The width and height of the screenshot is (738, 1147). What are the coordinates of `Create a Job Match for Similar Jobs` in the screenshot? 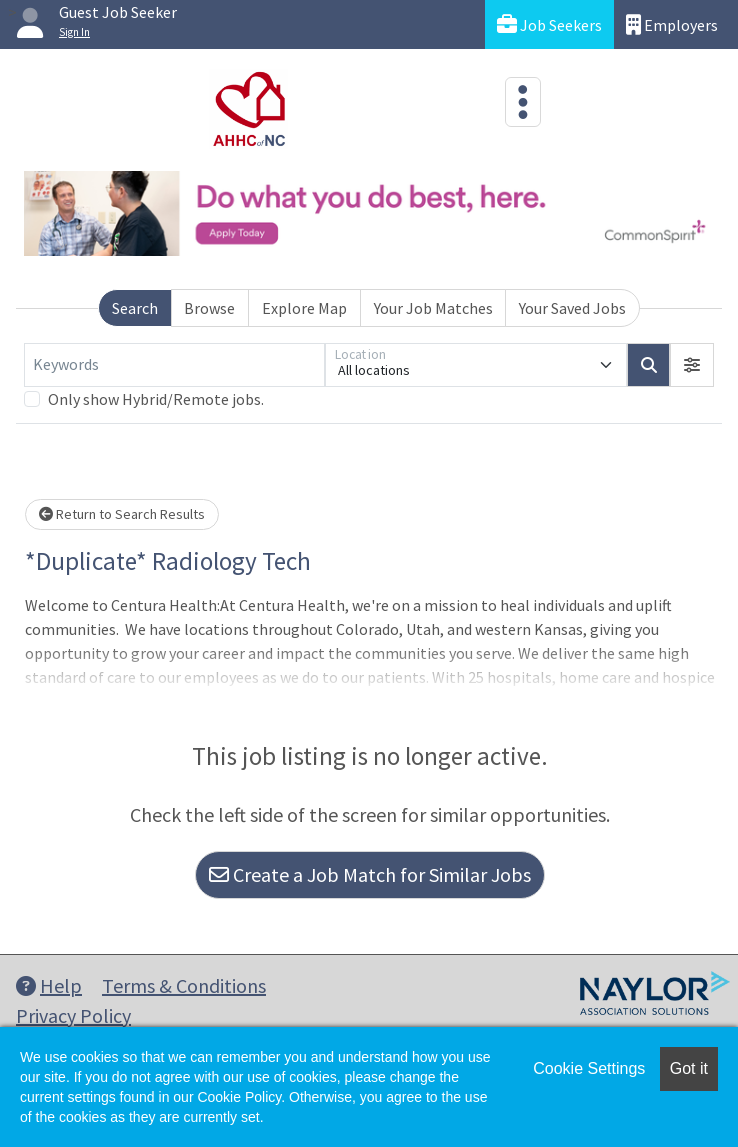 It's located at (370, 874).